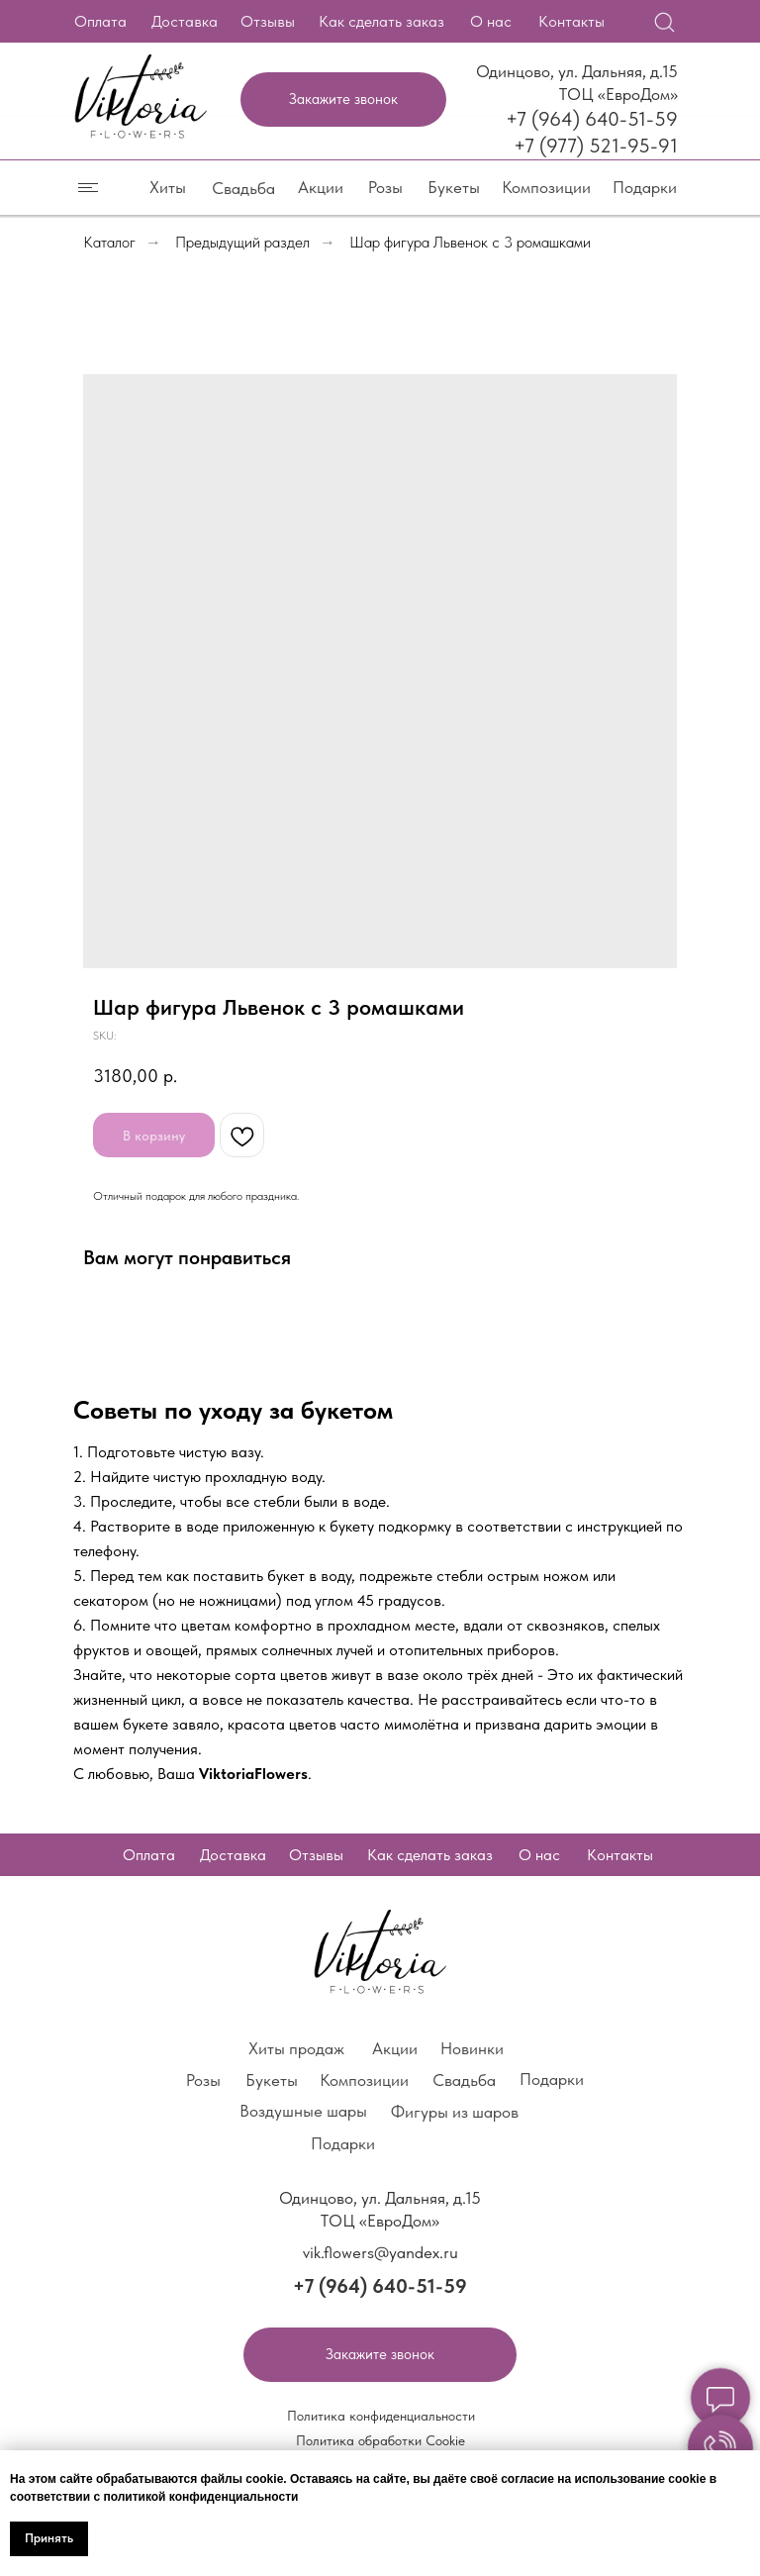  I want to click on Шар фигура Львенок с 3 ромашками, so click(470, 242).